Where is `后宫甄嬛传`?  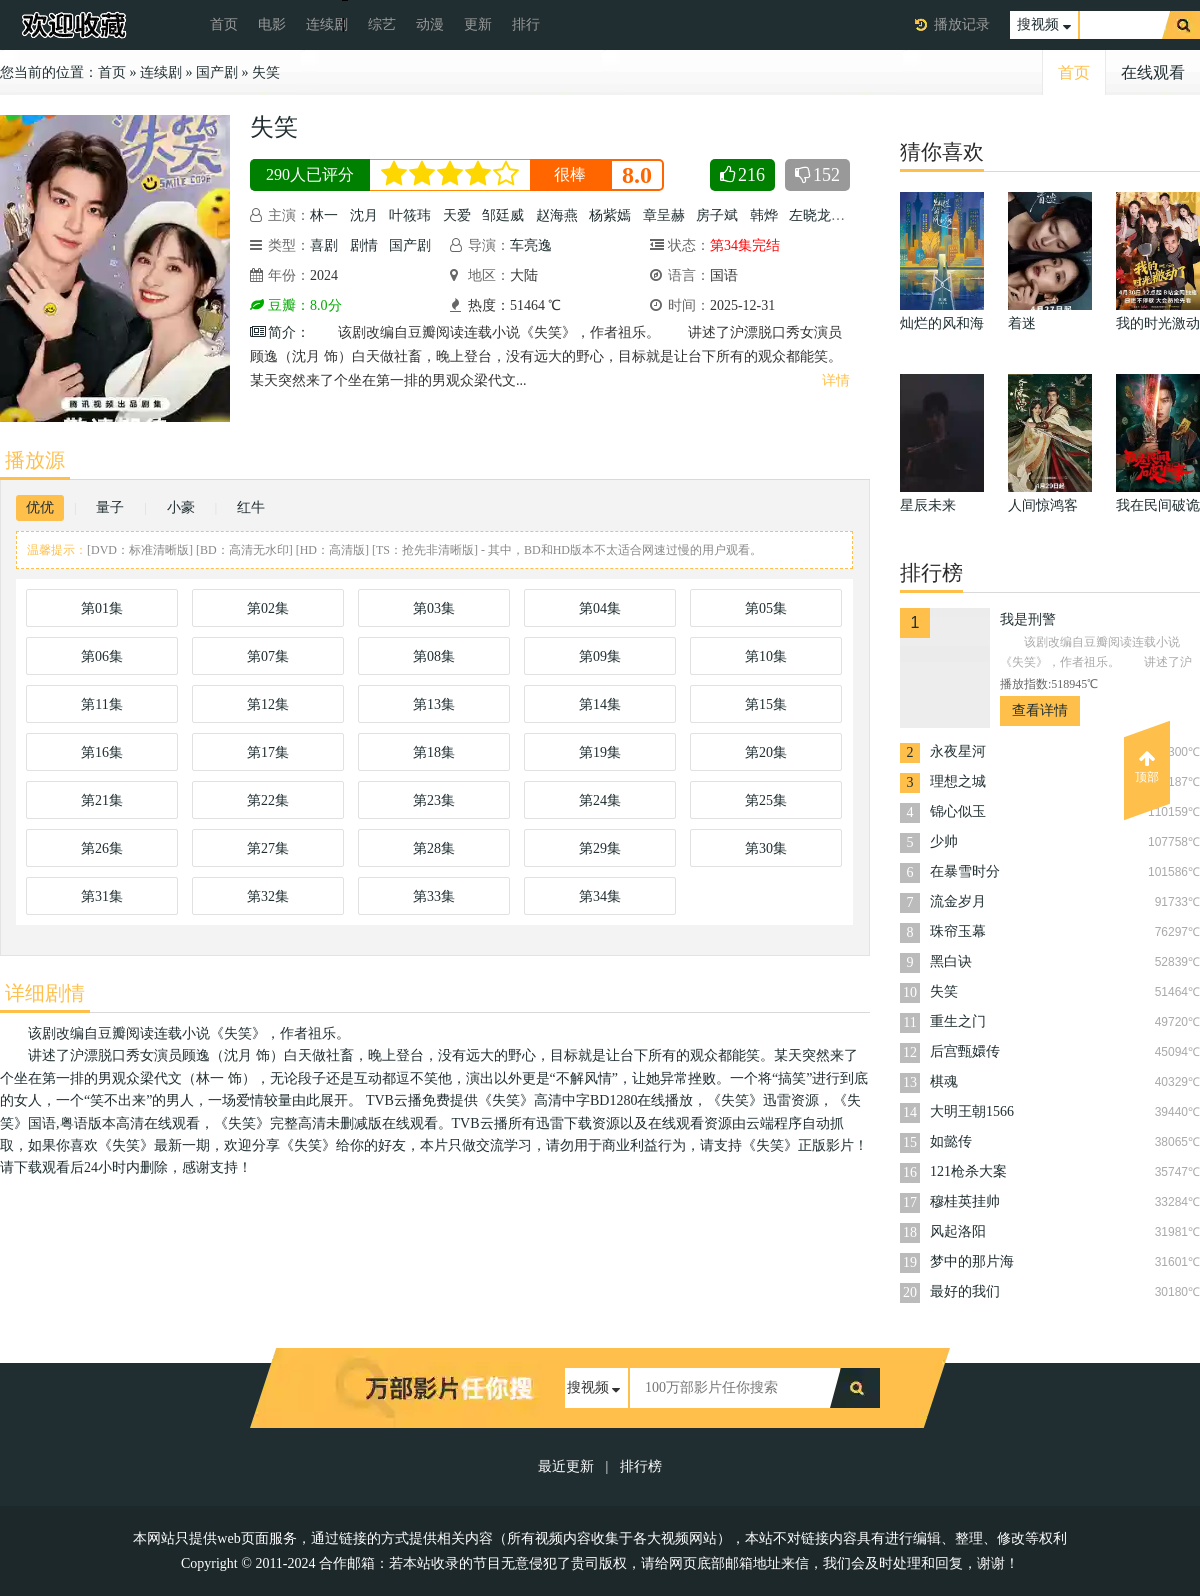 后宫甄嬛传 is located at coordinates (965, 1051).